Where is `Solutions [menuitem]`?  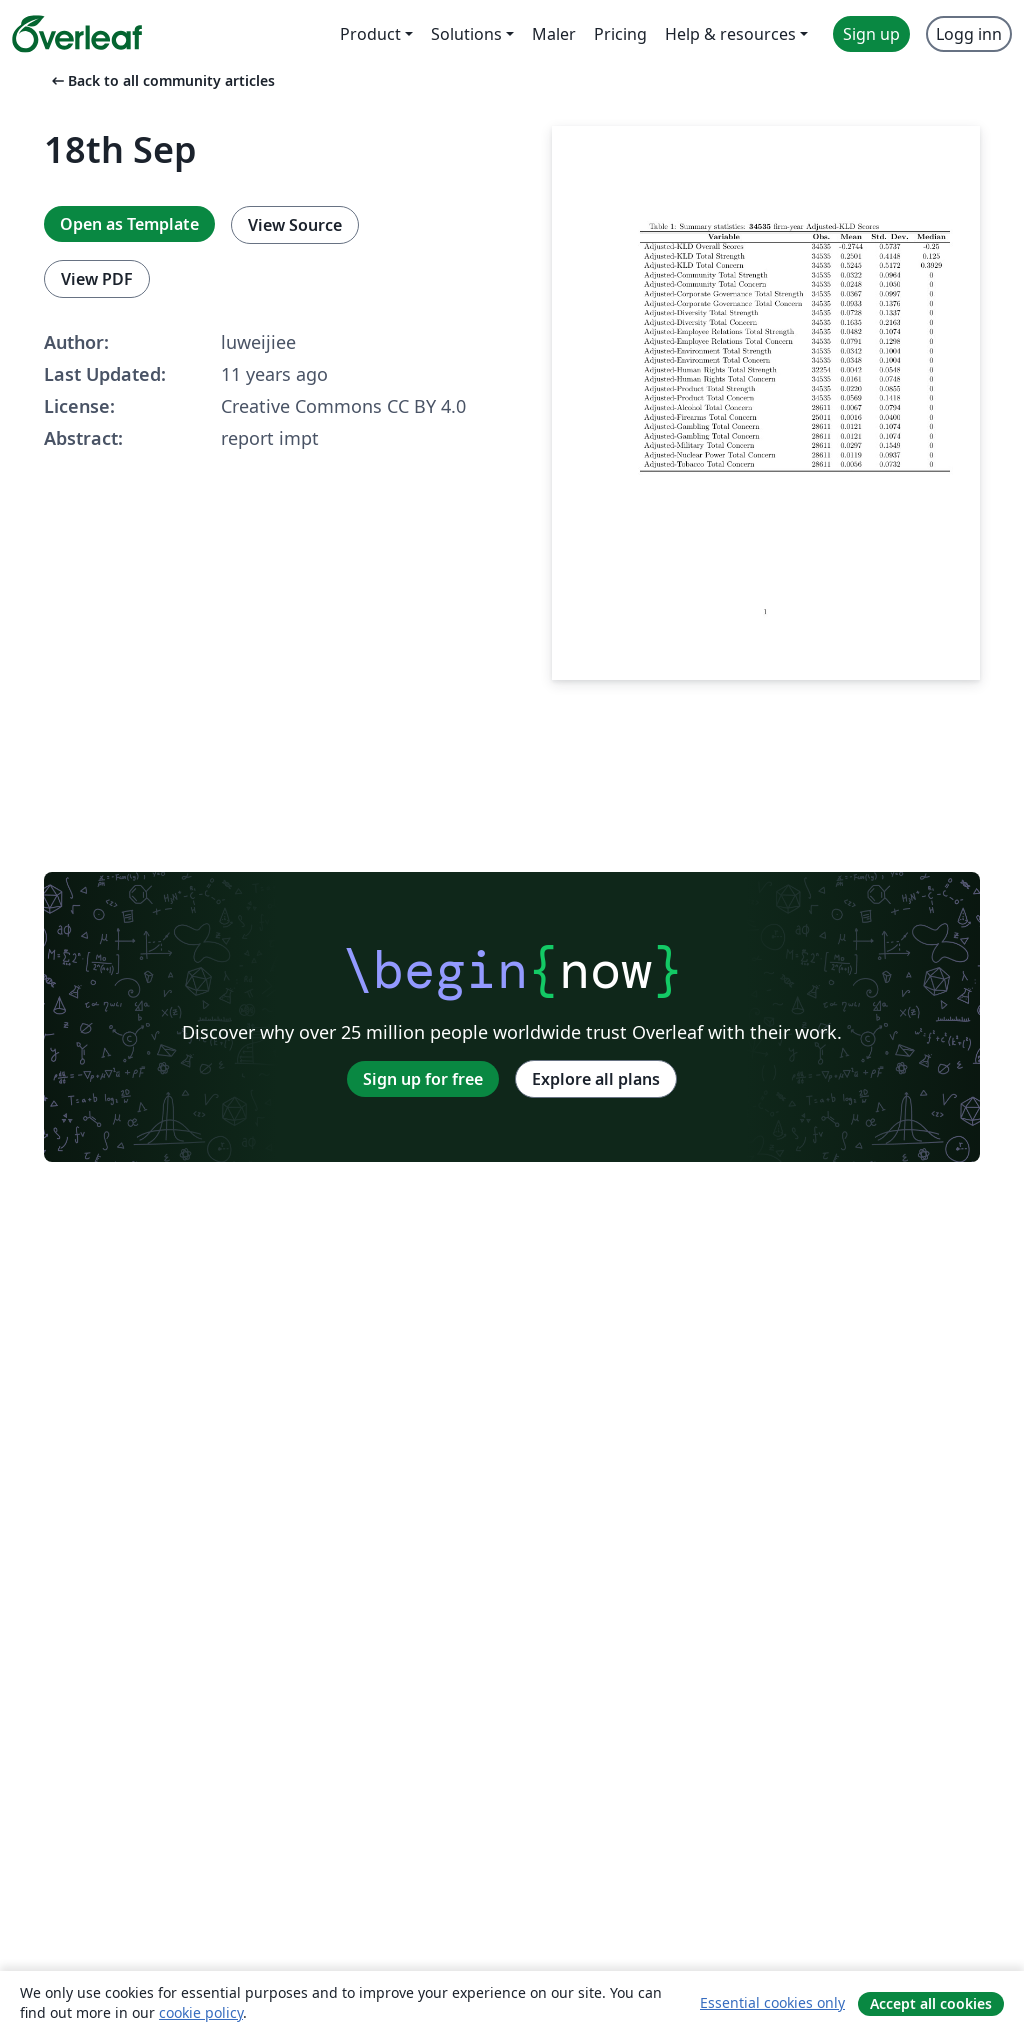
Solutions [menuitem] is located at coordinates (466, 34).